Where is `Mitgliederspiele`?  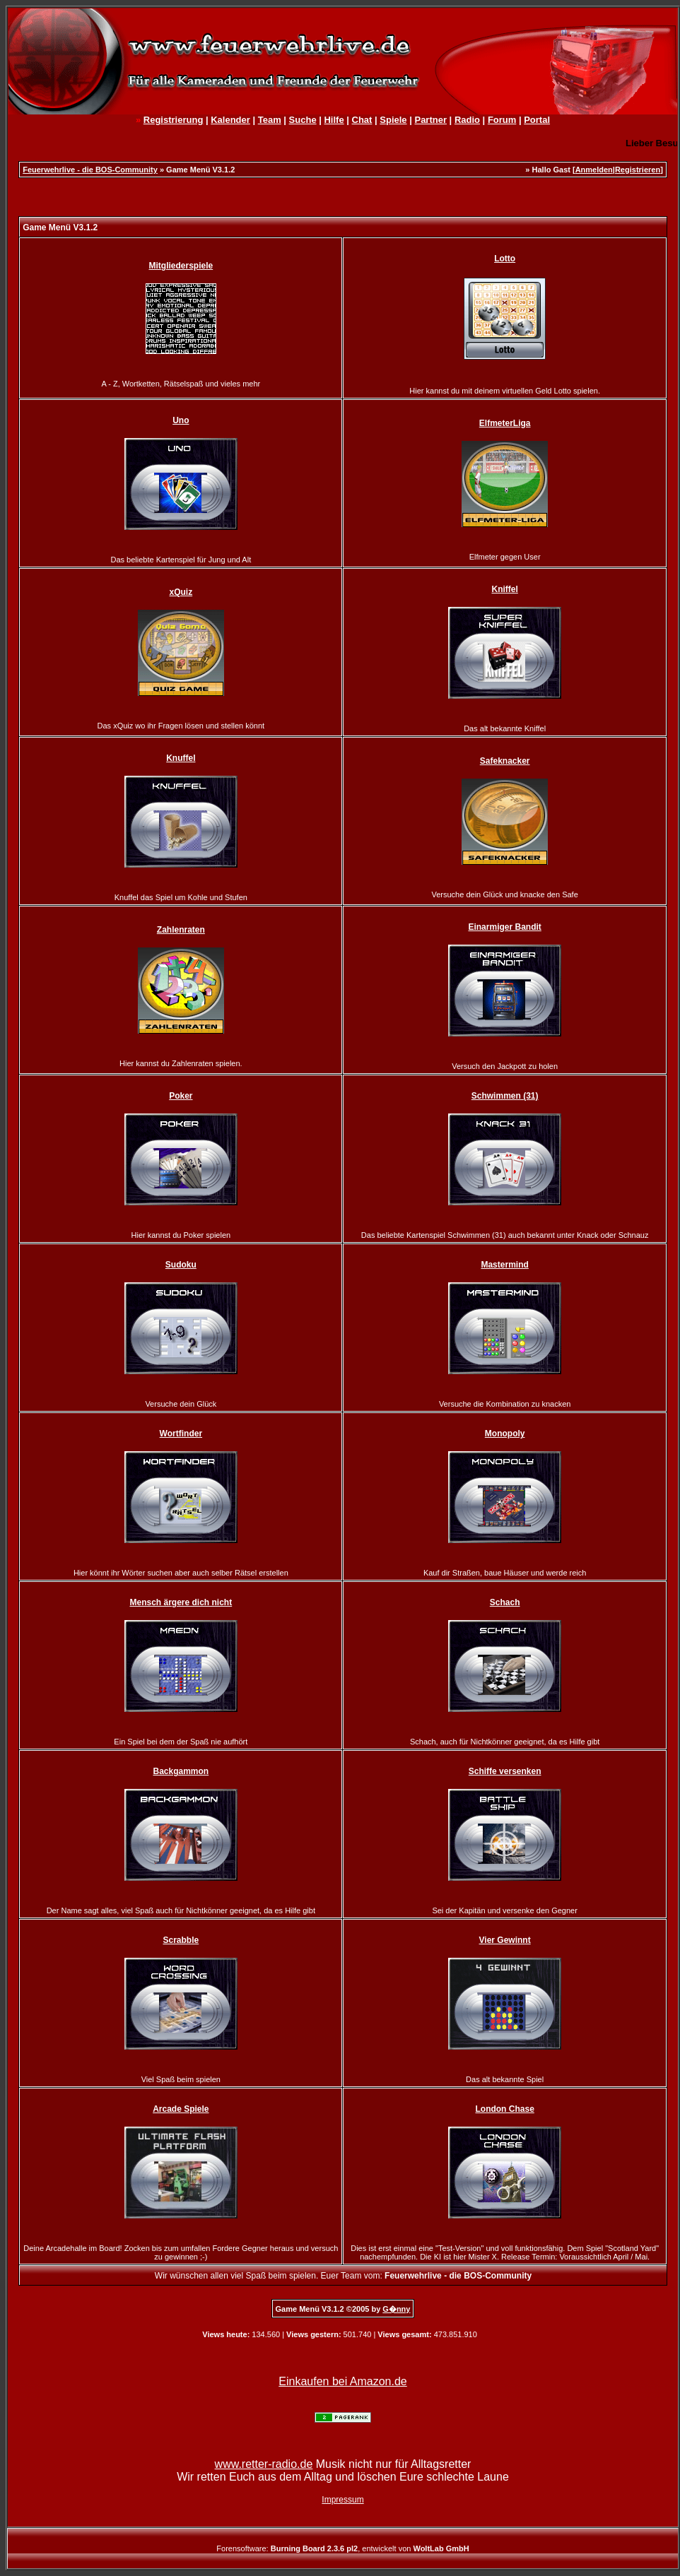 Mitgliederspiele is located at coordinates (180, 266).